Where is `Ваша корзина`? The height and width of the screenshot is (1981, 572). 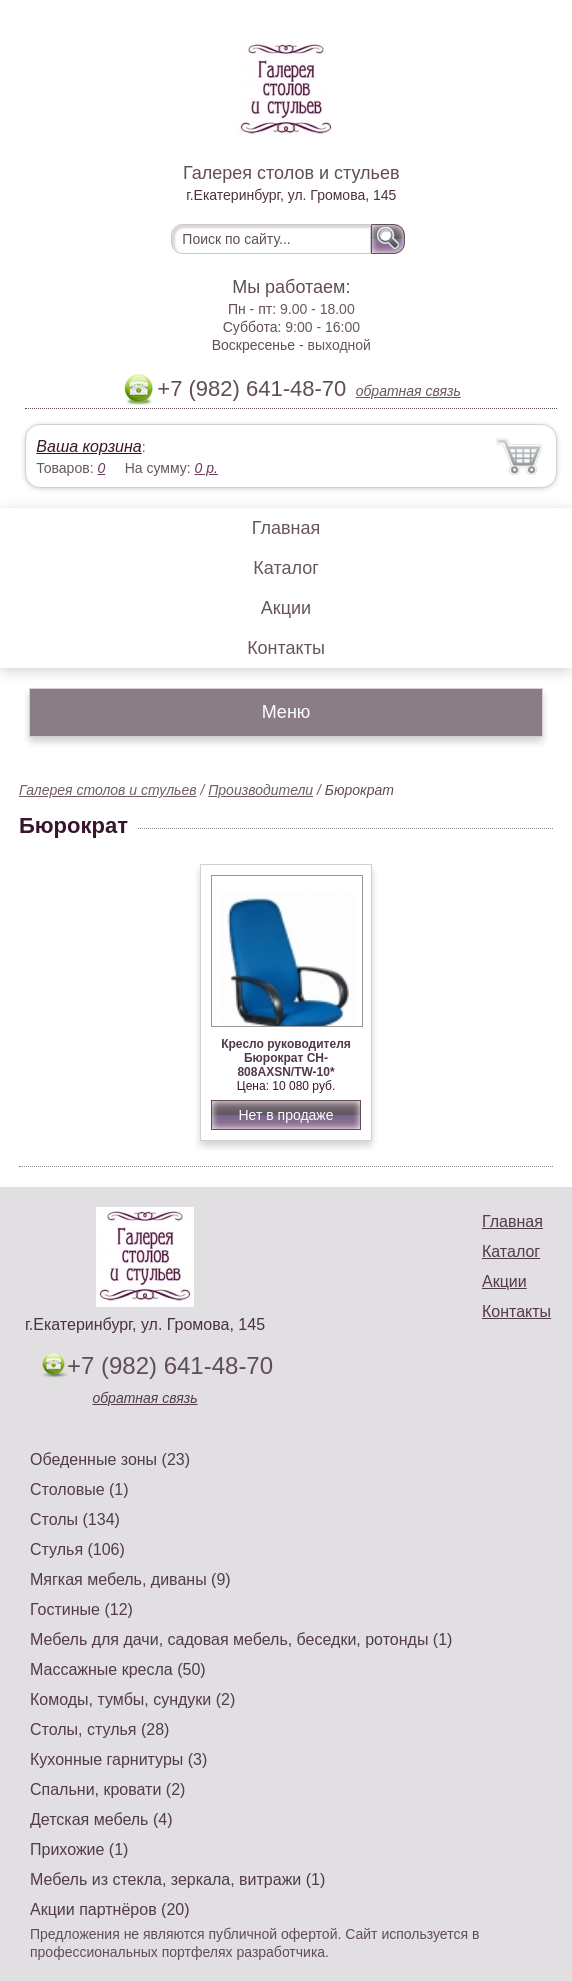 Ваша корзина is located at coordinates (88, 446).